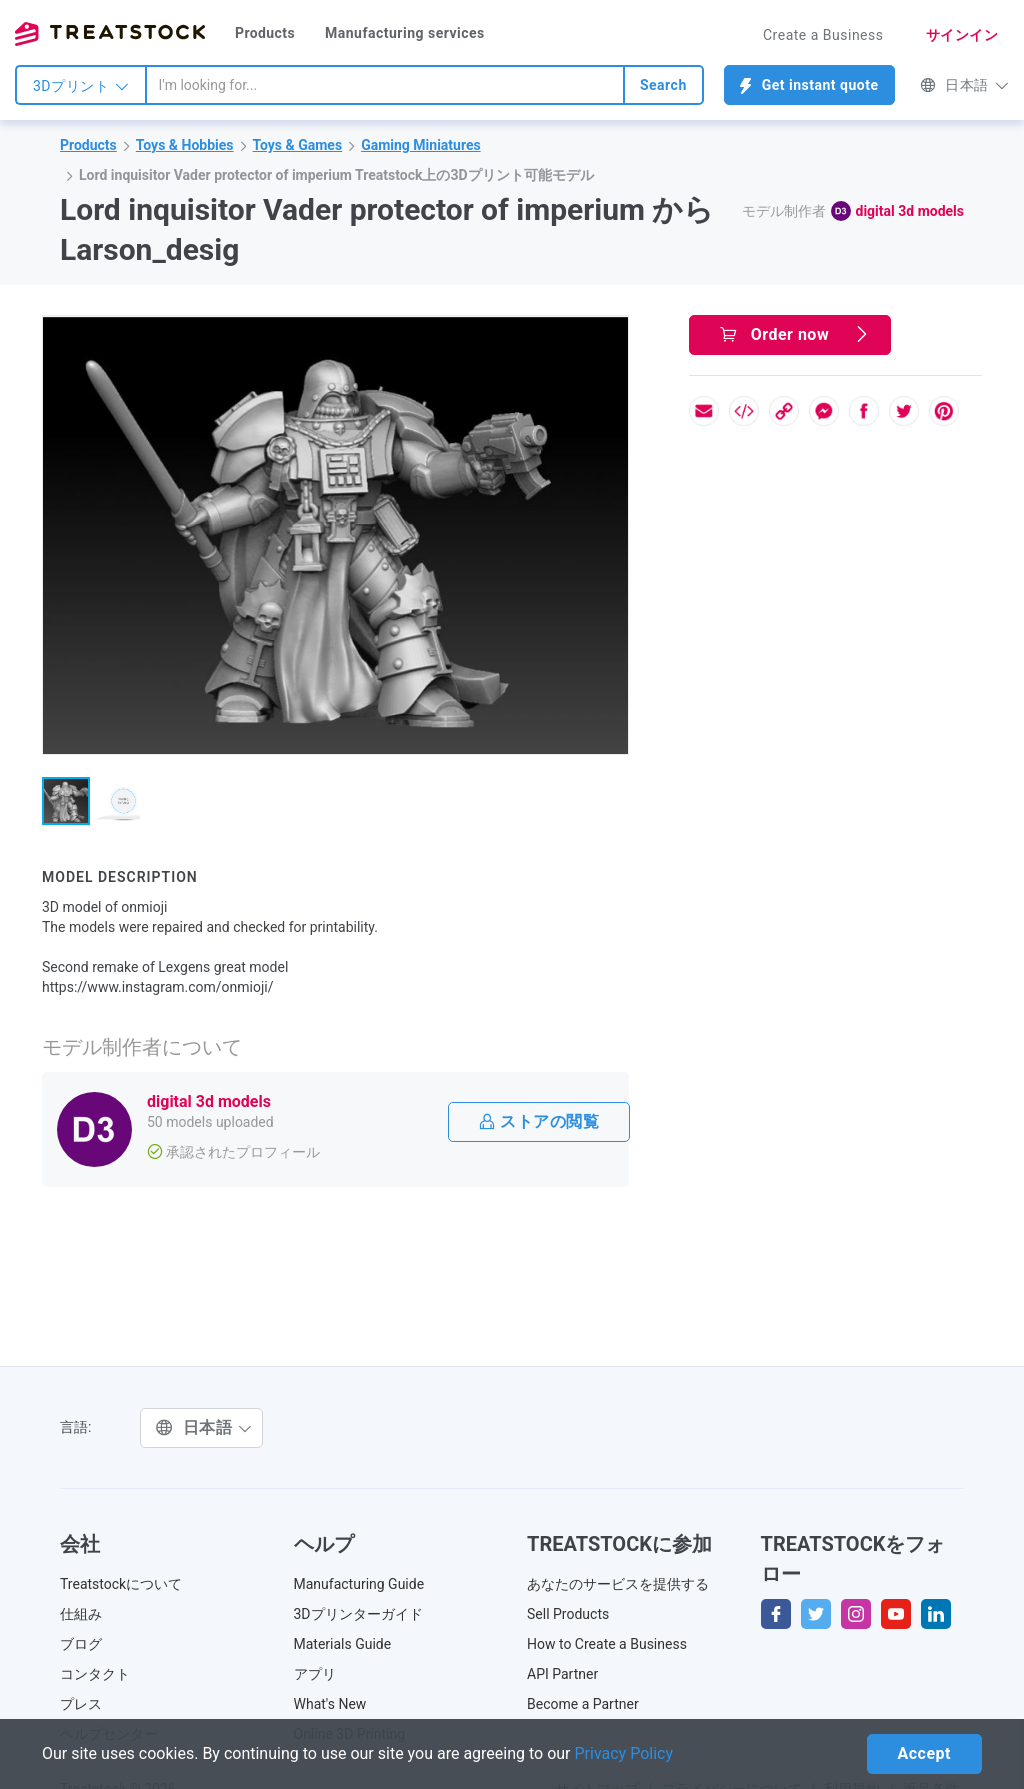 The width and height of the screenshot is (1024, 1789). Describe the element at coordinates (343, 1644) in the screenshot. I see `Materials Guide` at that location.